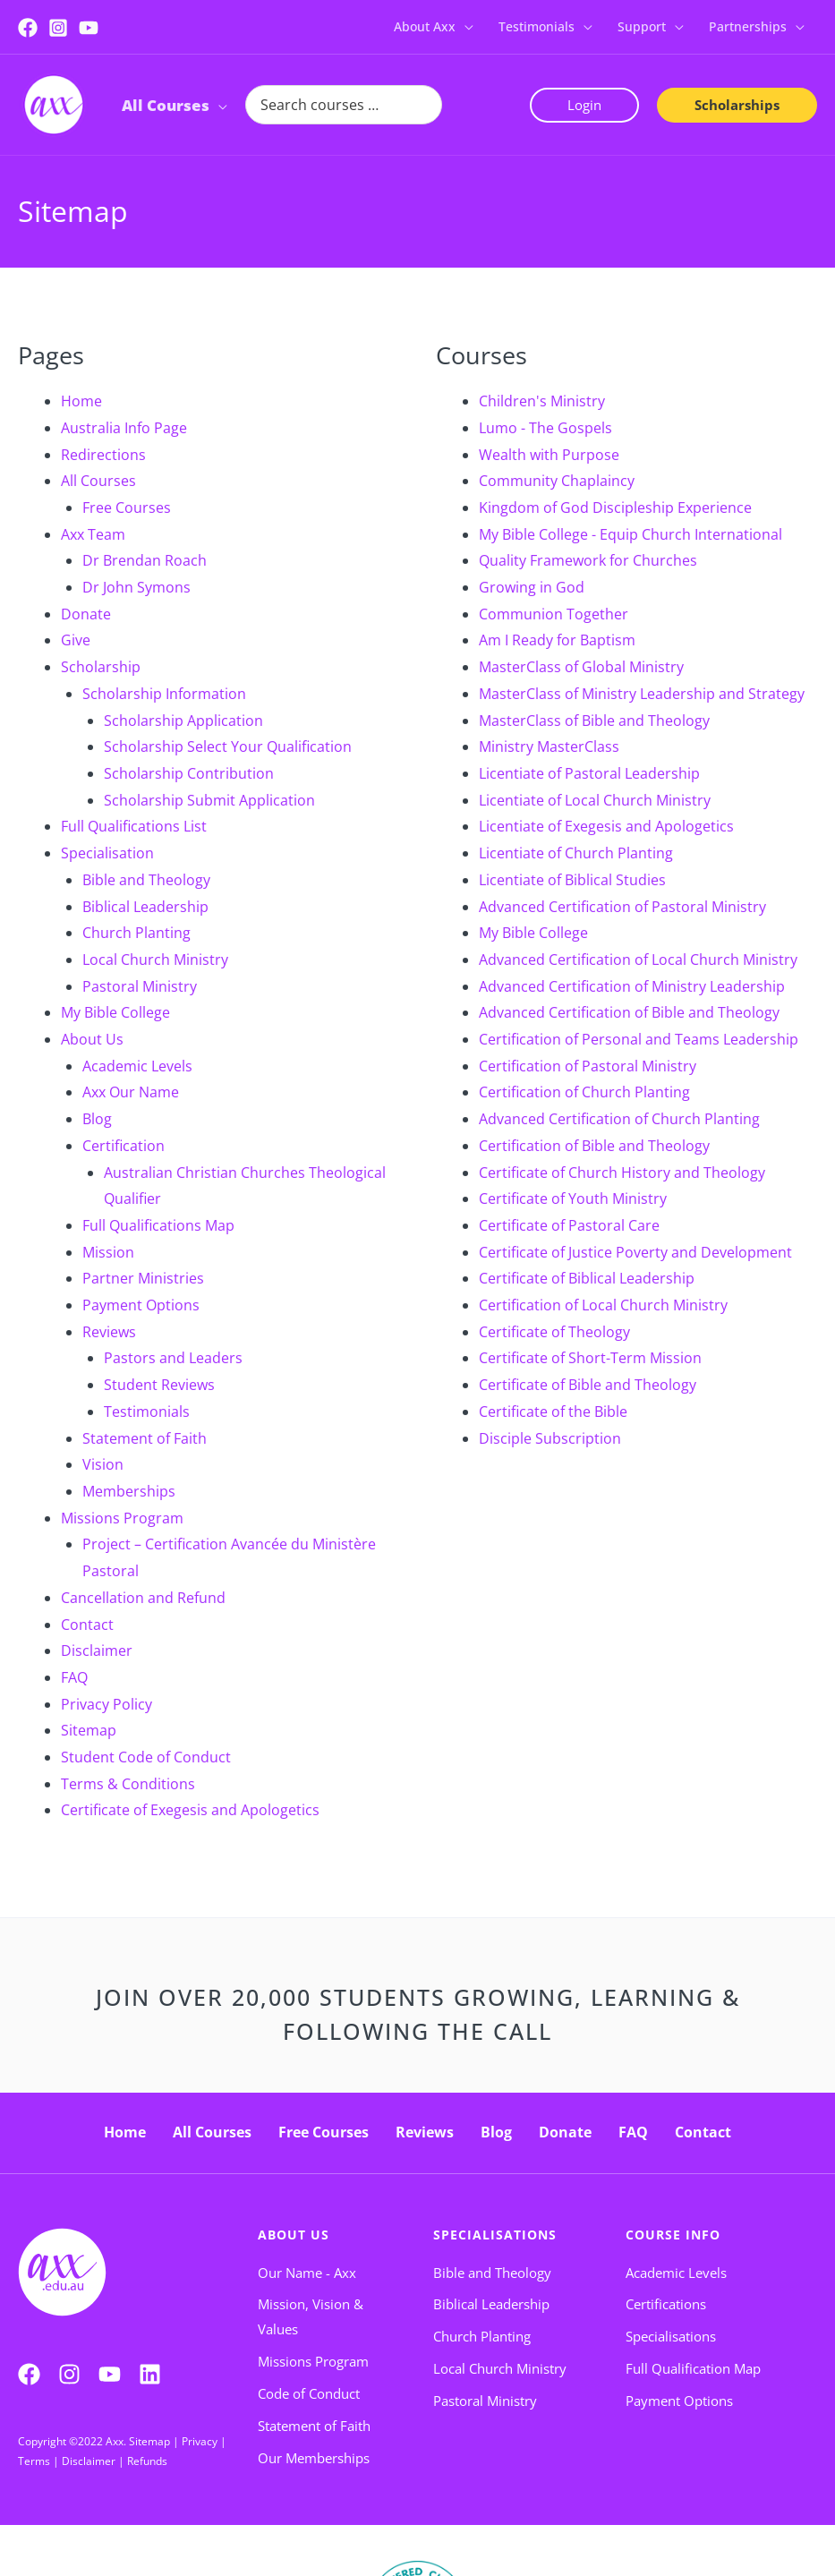  I want to click on Axx Team, so click(93, 534).